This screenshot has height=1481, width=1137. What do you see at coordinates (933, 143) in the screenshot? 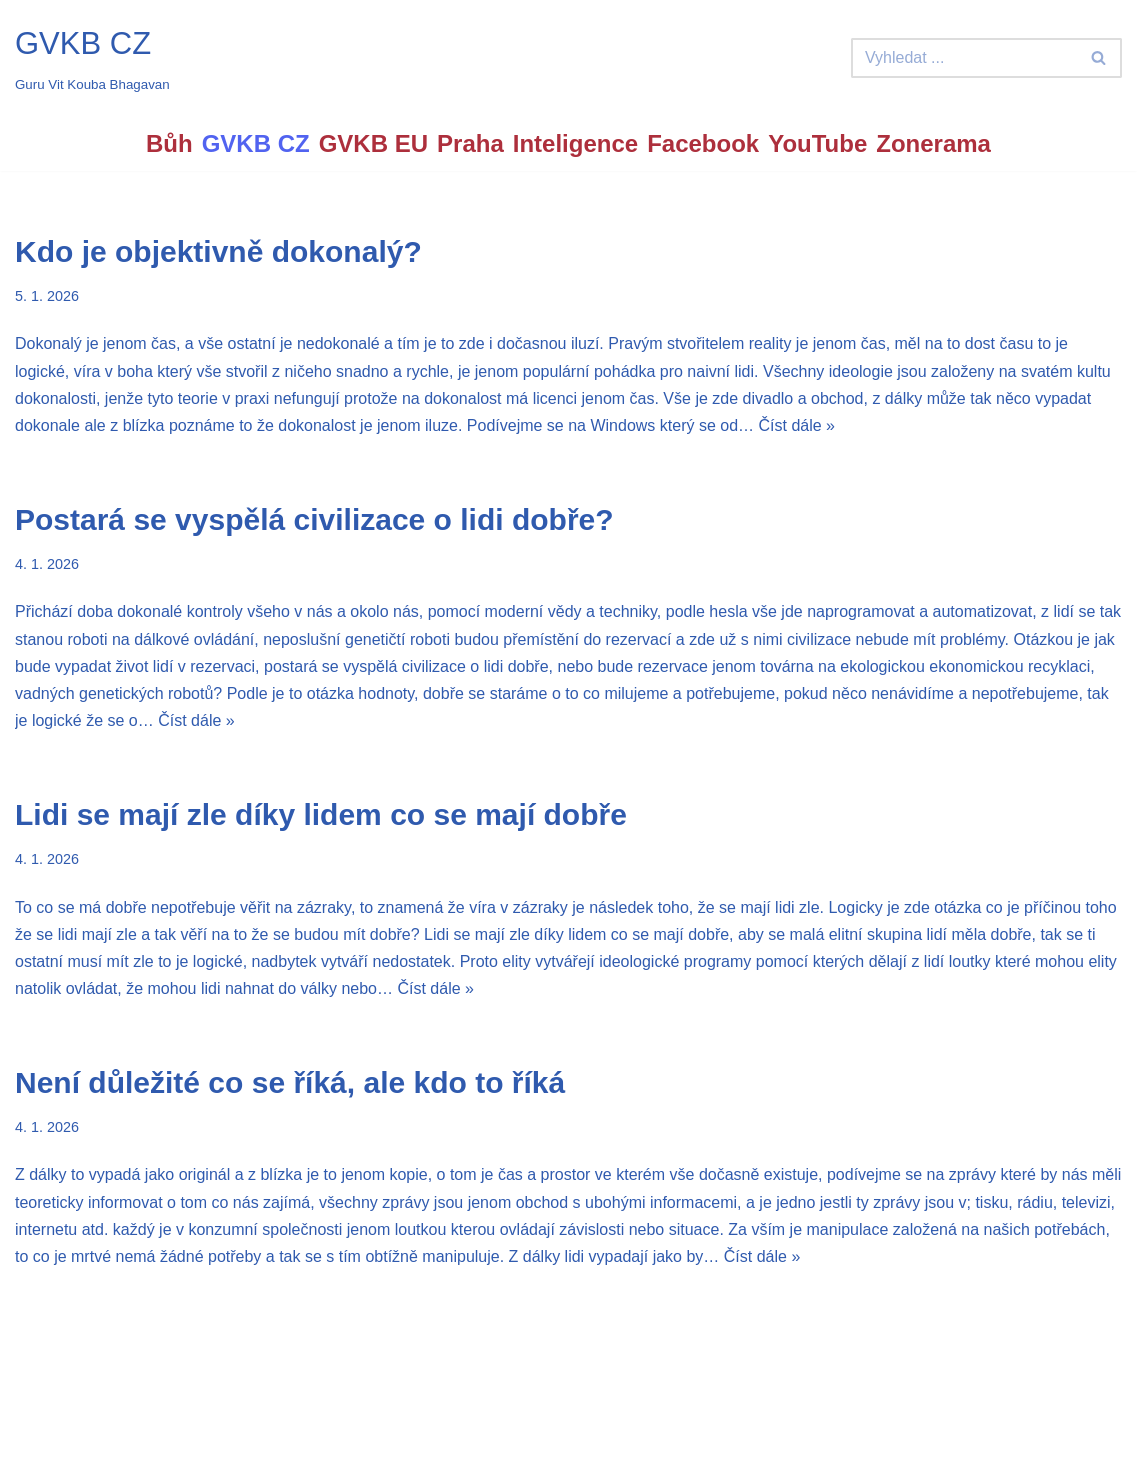
I see `Zonerama` at bounding box center [933, 143].